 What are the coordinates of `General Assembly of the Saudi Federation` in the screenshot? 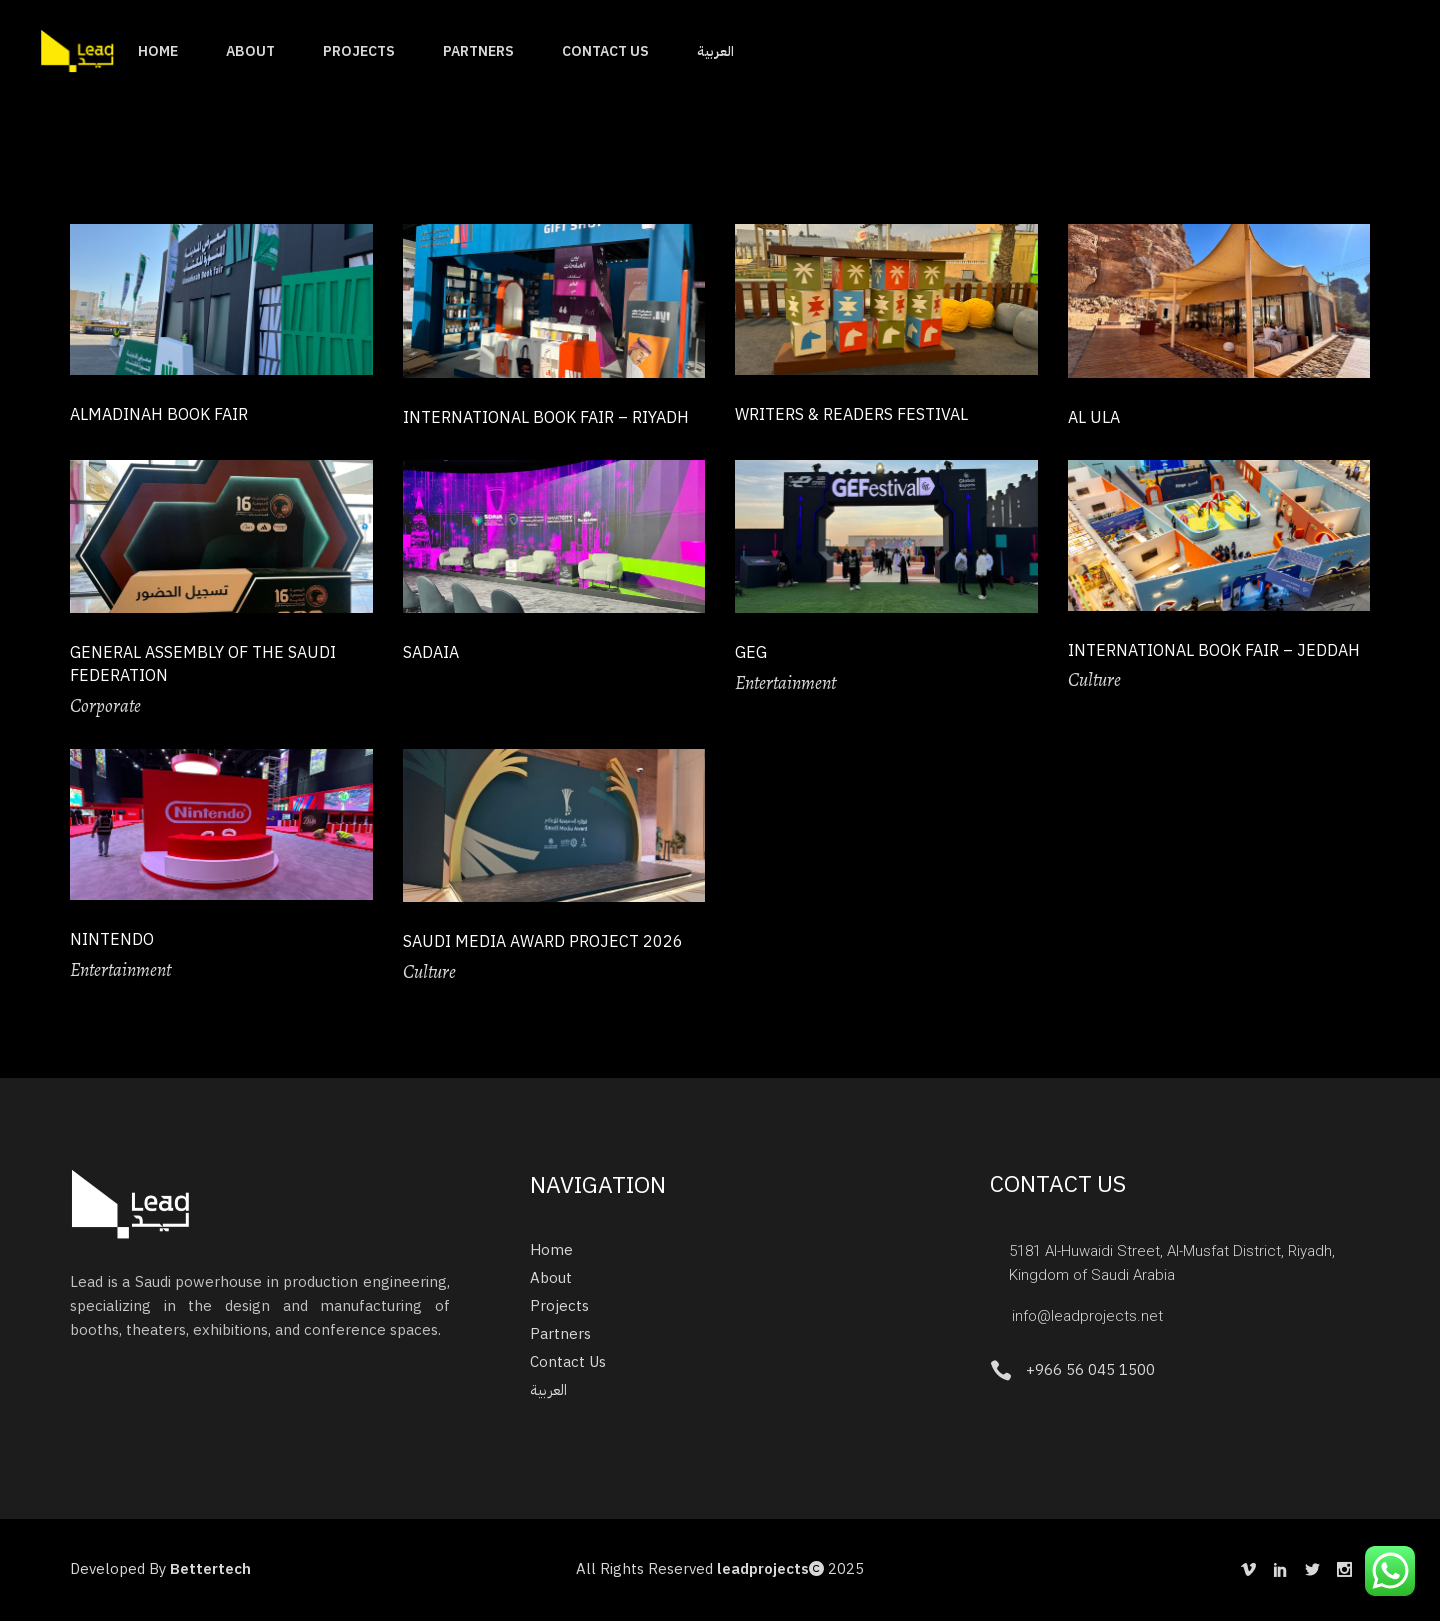 It's located at (203, 664).